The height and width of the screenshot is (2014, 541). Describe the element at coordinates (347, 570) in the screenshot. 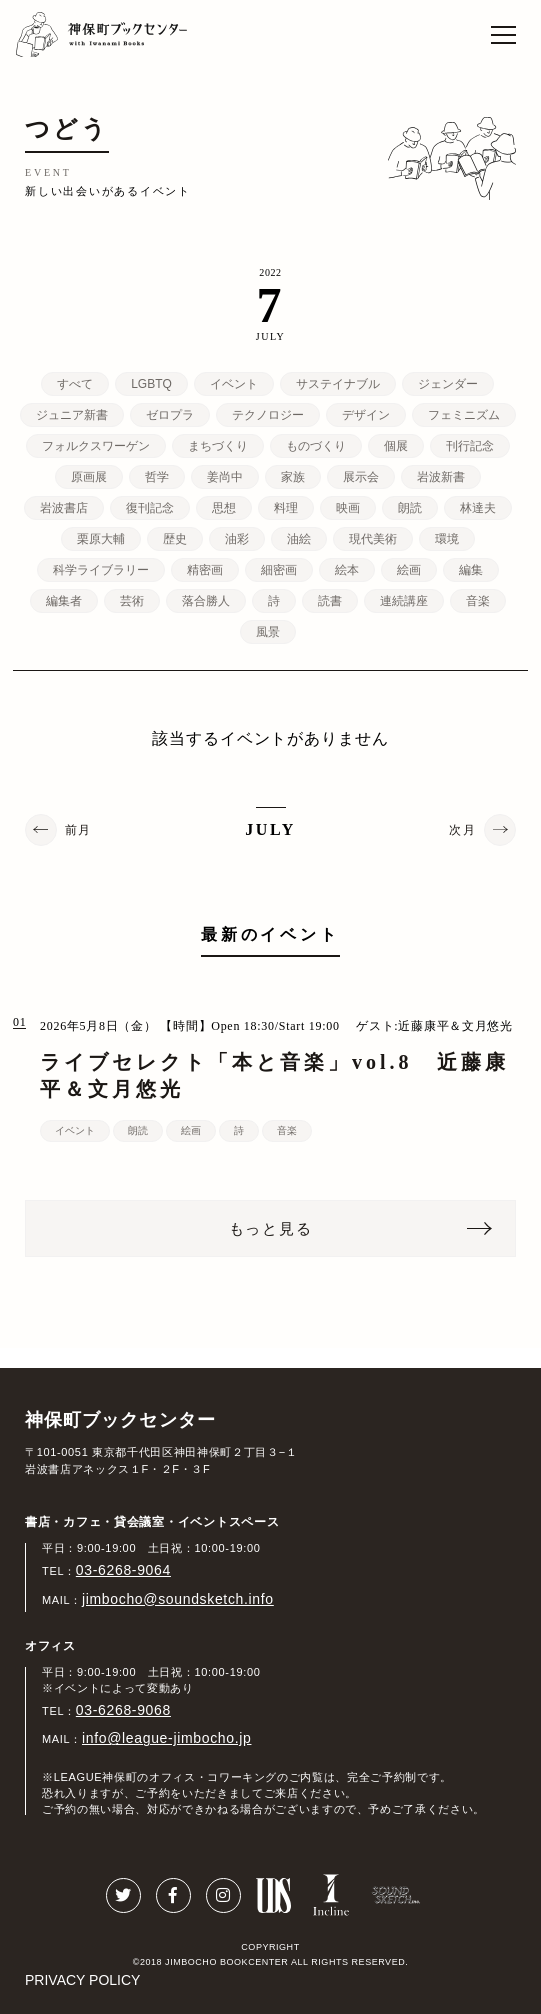

I see `絵本` at that location.